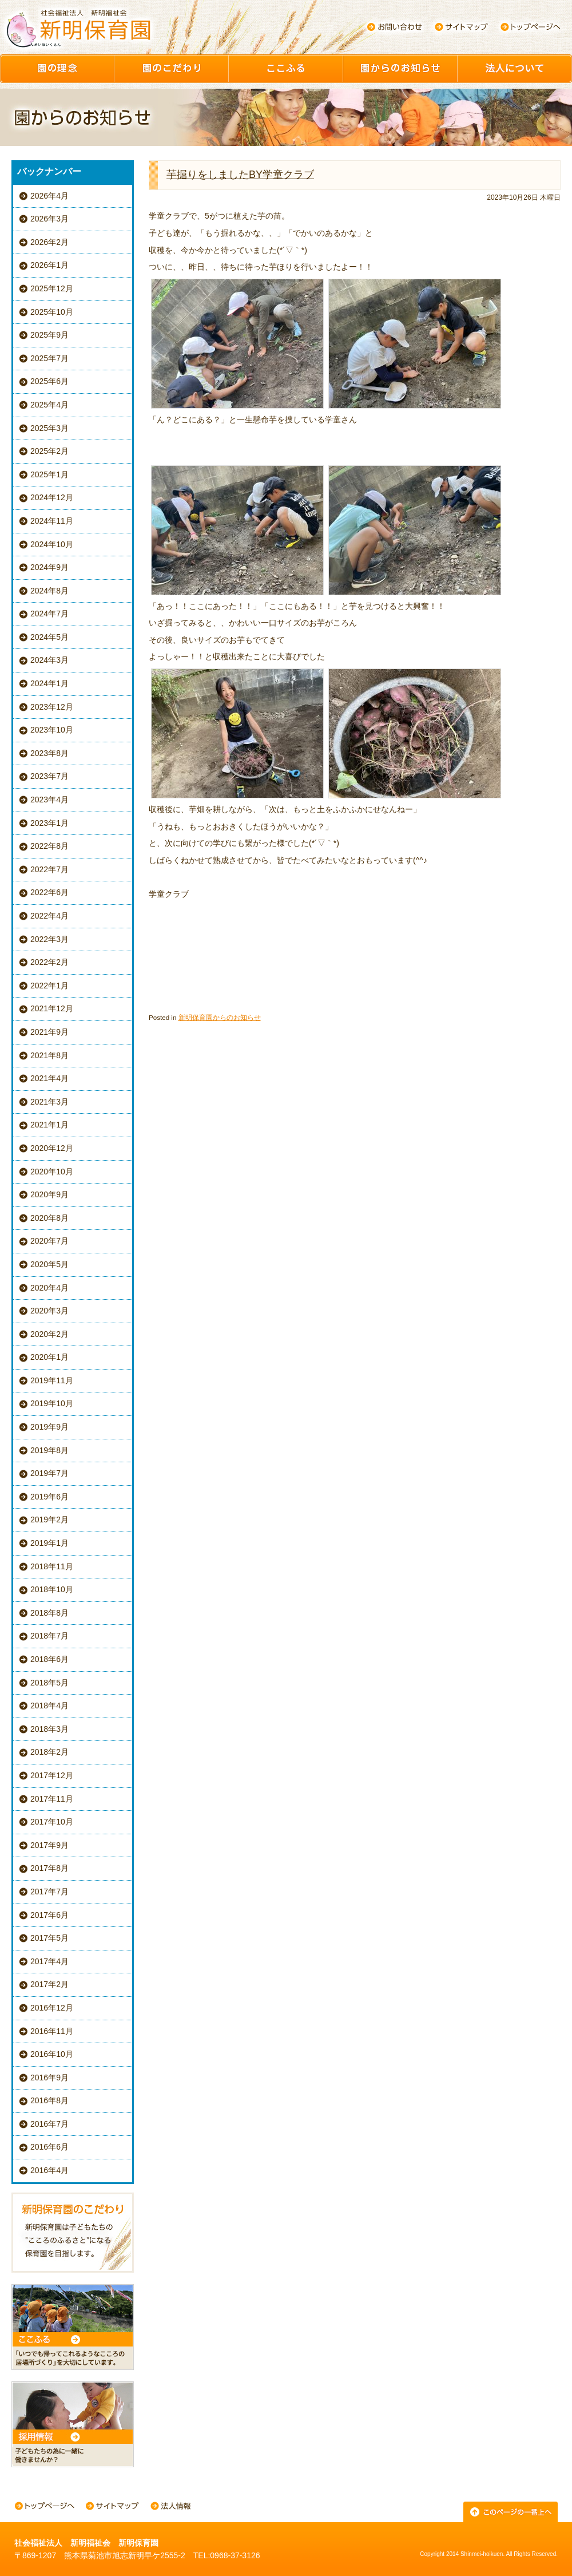 Image resolution: width=572 pixels, height=2576 pixels. What do you see at coordinates (51, 311) in the screenshot?
I see `2025年10月` at bounding box center [51, 311].